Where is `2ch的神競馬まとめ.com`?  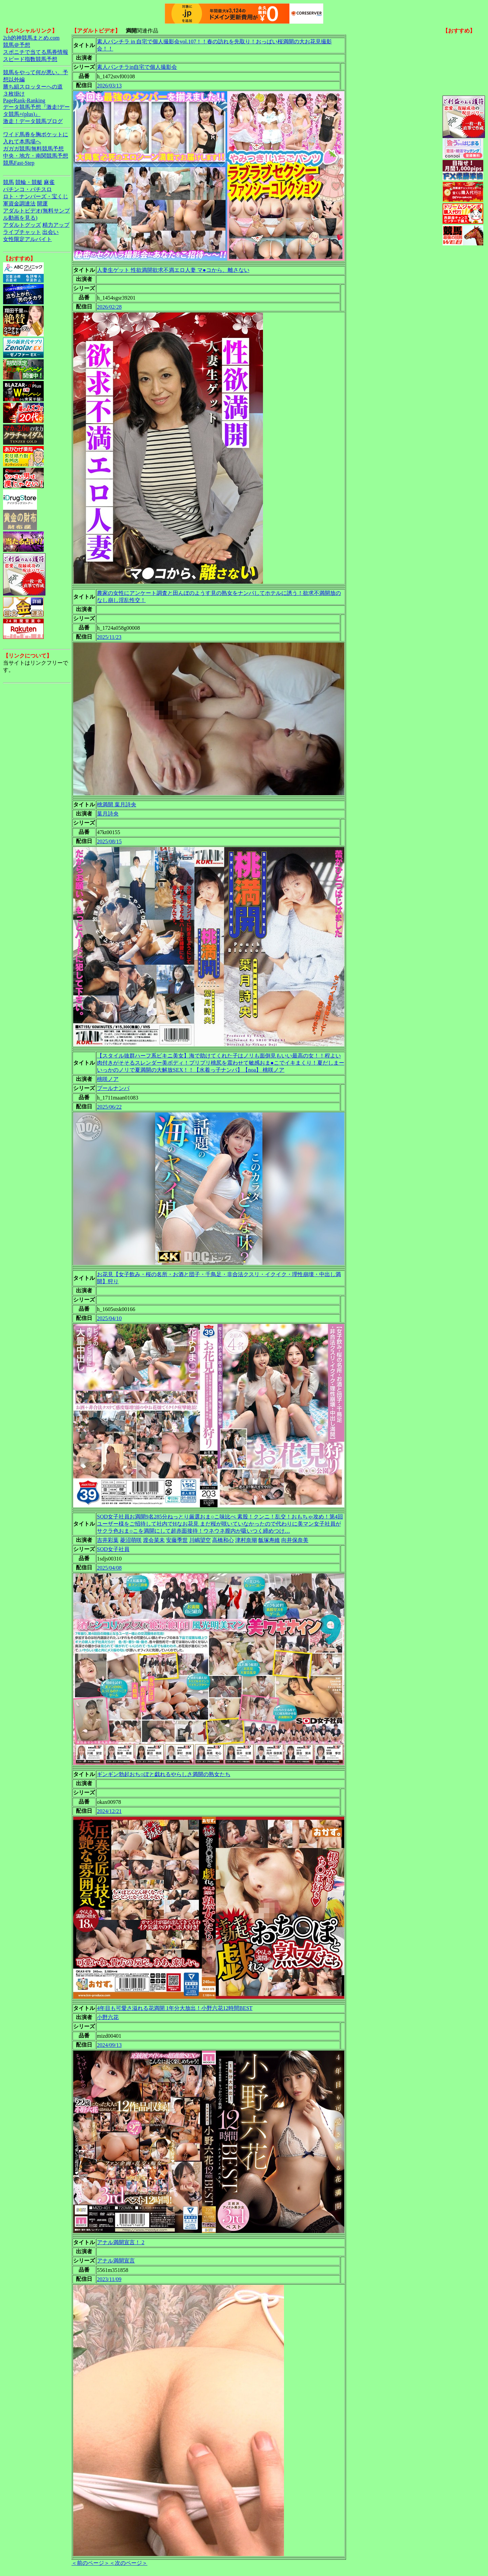 2ch的神競馬まとめ.com is located at coordinates (31, 38).